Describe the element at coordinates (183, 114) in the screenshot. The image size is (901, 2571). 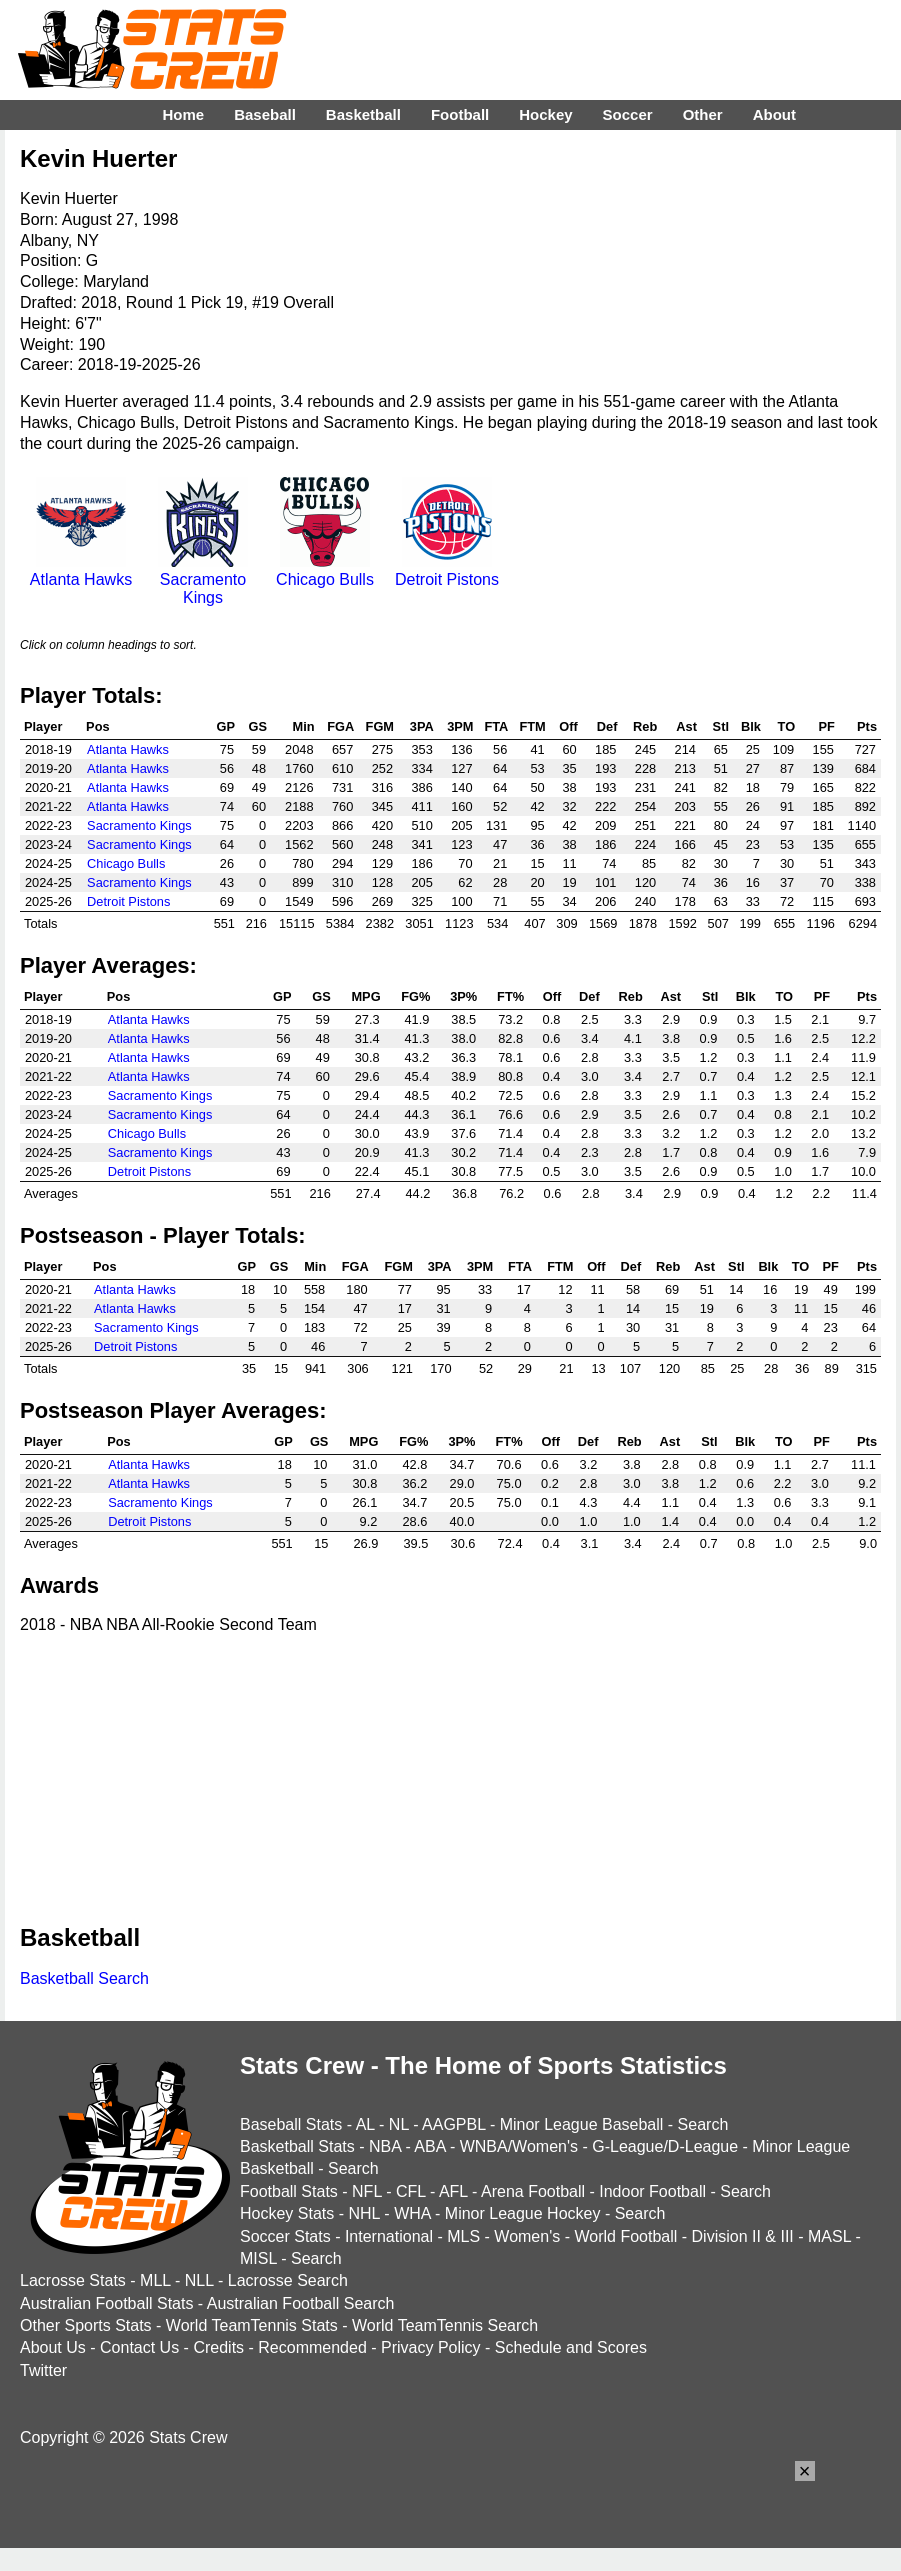
I see `Home` at that location.